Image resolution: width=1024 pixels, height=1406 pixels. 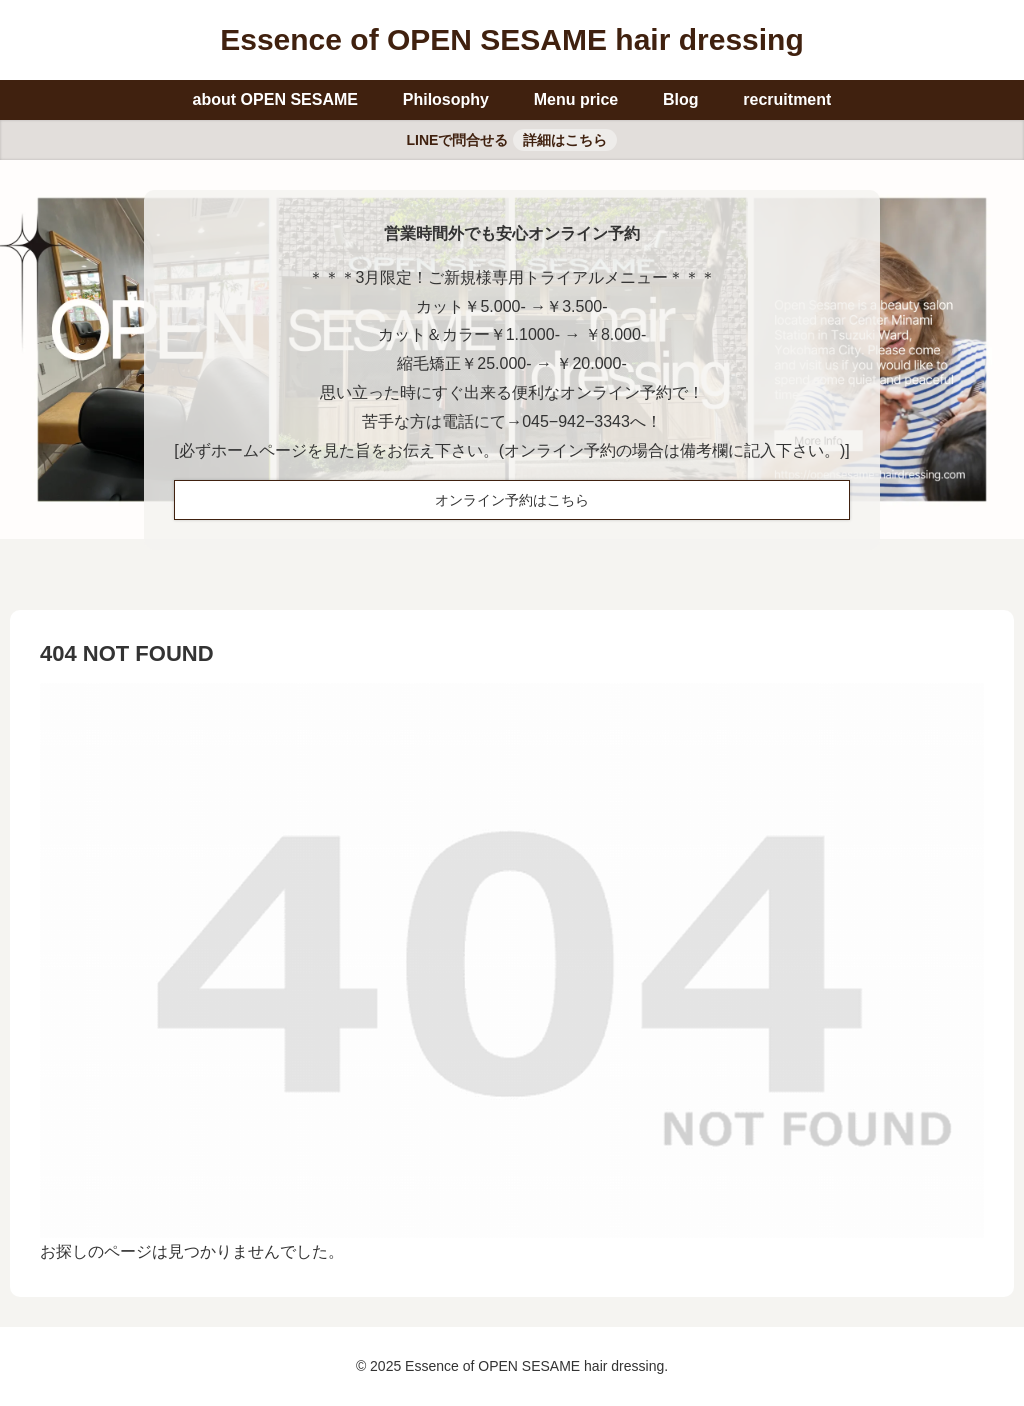 I want to click on オンライン予約はこちら, so click(x=512, y=500).